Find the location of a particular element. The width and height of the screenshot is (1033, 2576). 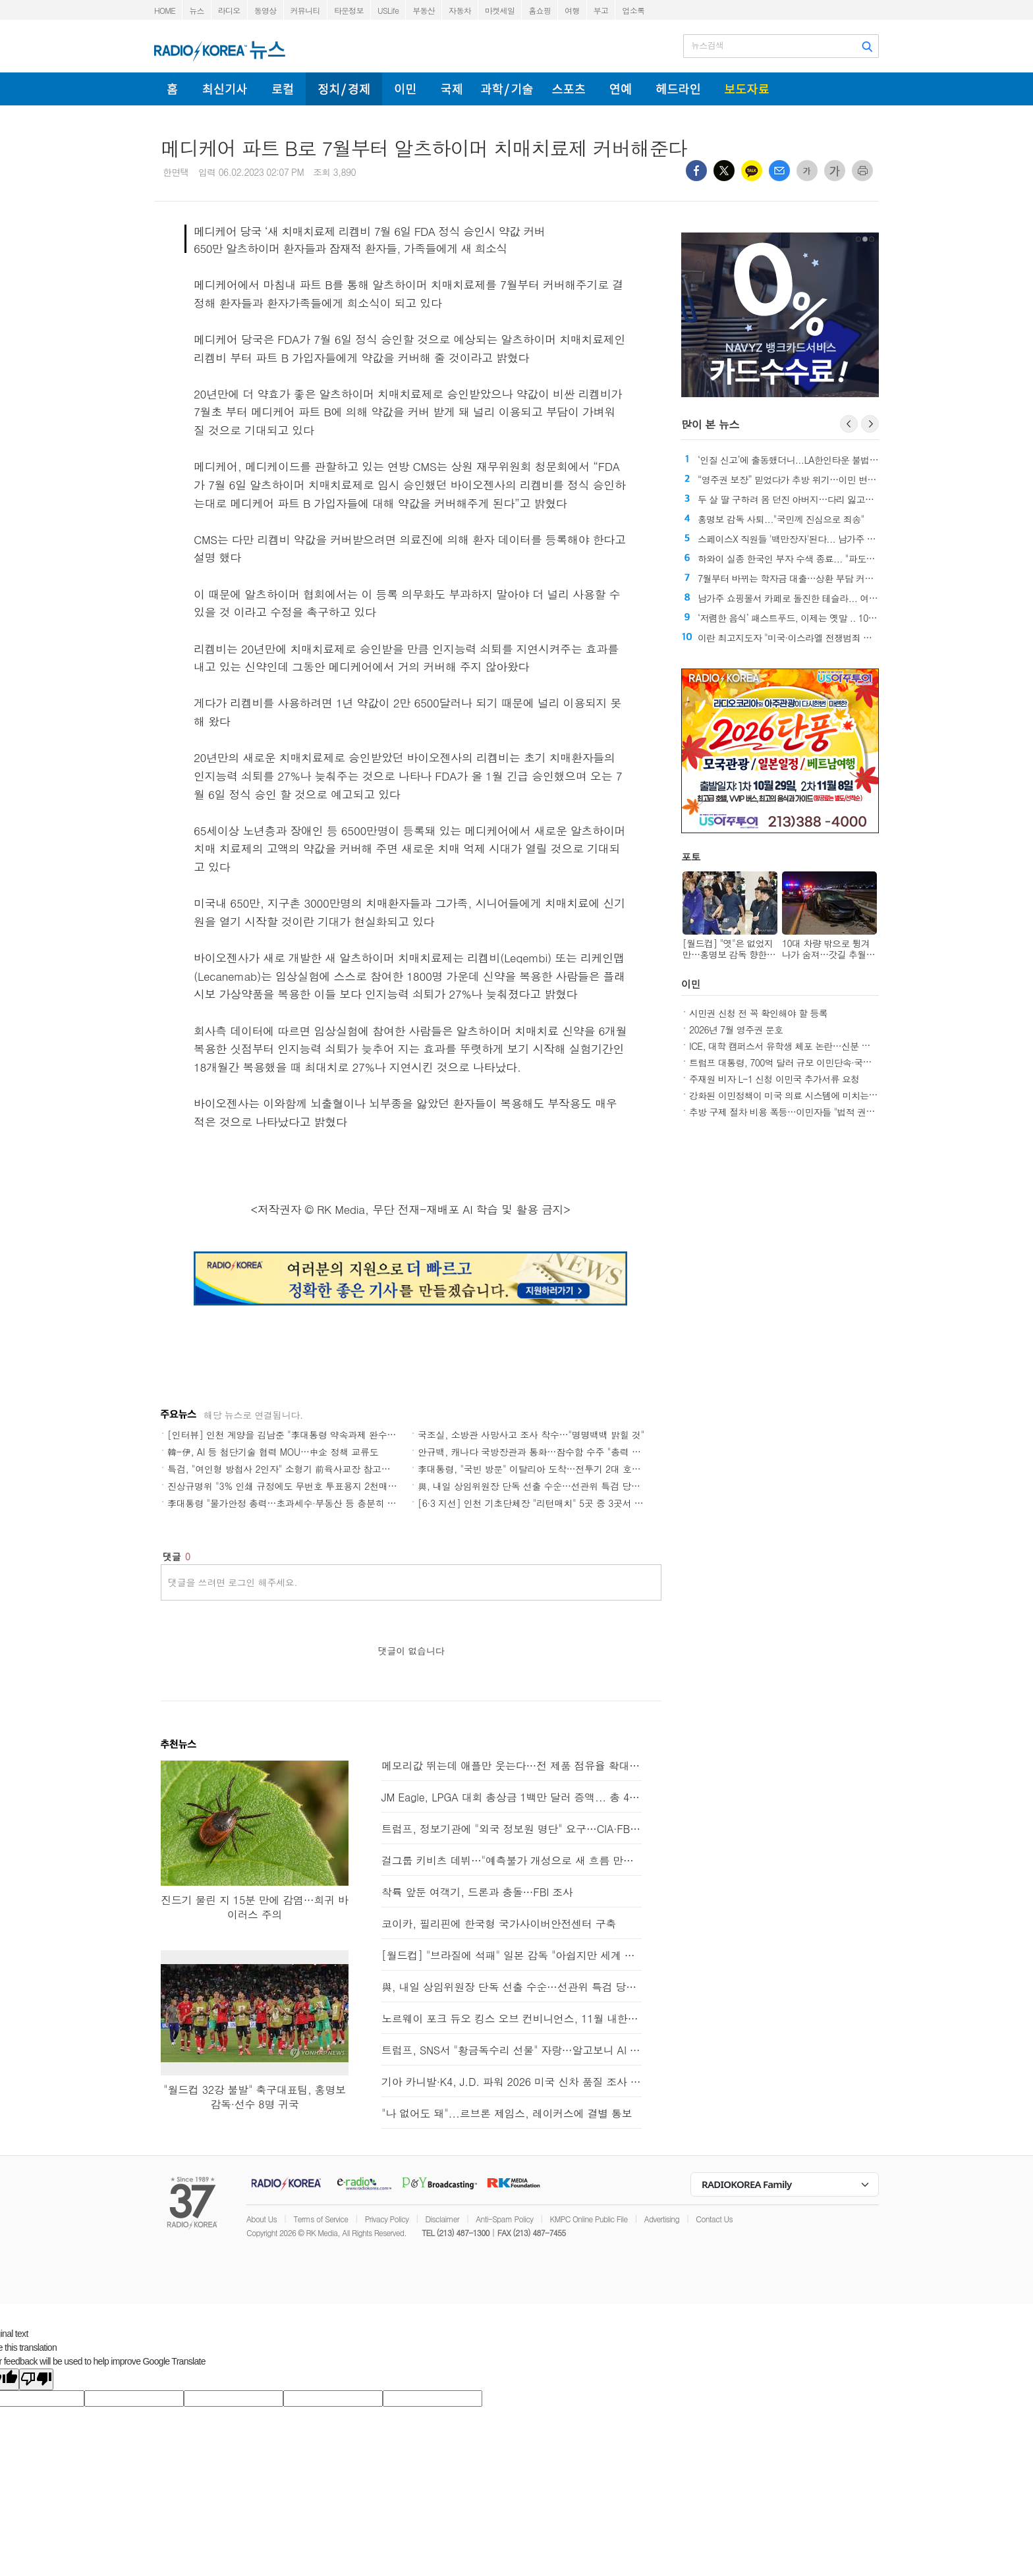

두 살 딸 구하려 몸 던진 아버지…다리 잃고도 "후회 없다" is located at coordinates (809, 499).